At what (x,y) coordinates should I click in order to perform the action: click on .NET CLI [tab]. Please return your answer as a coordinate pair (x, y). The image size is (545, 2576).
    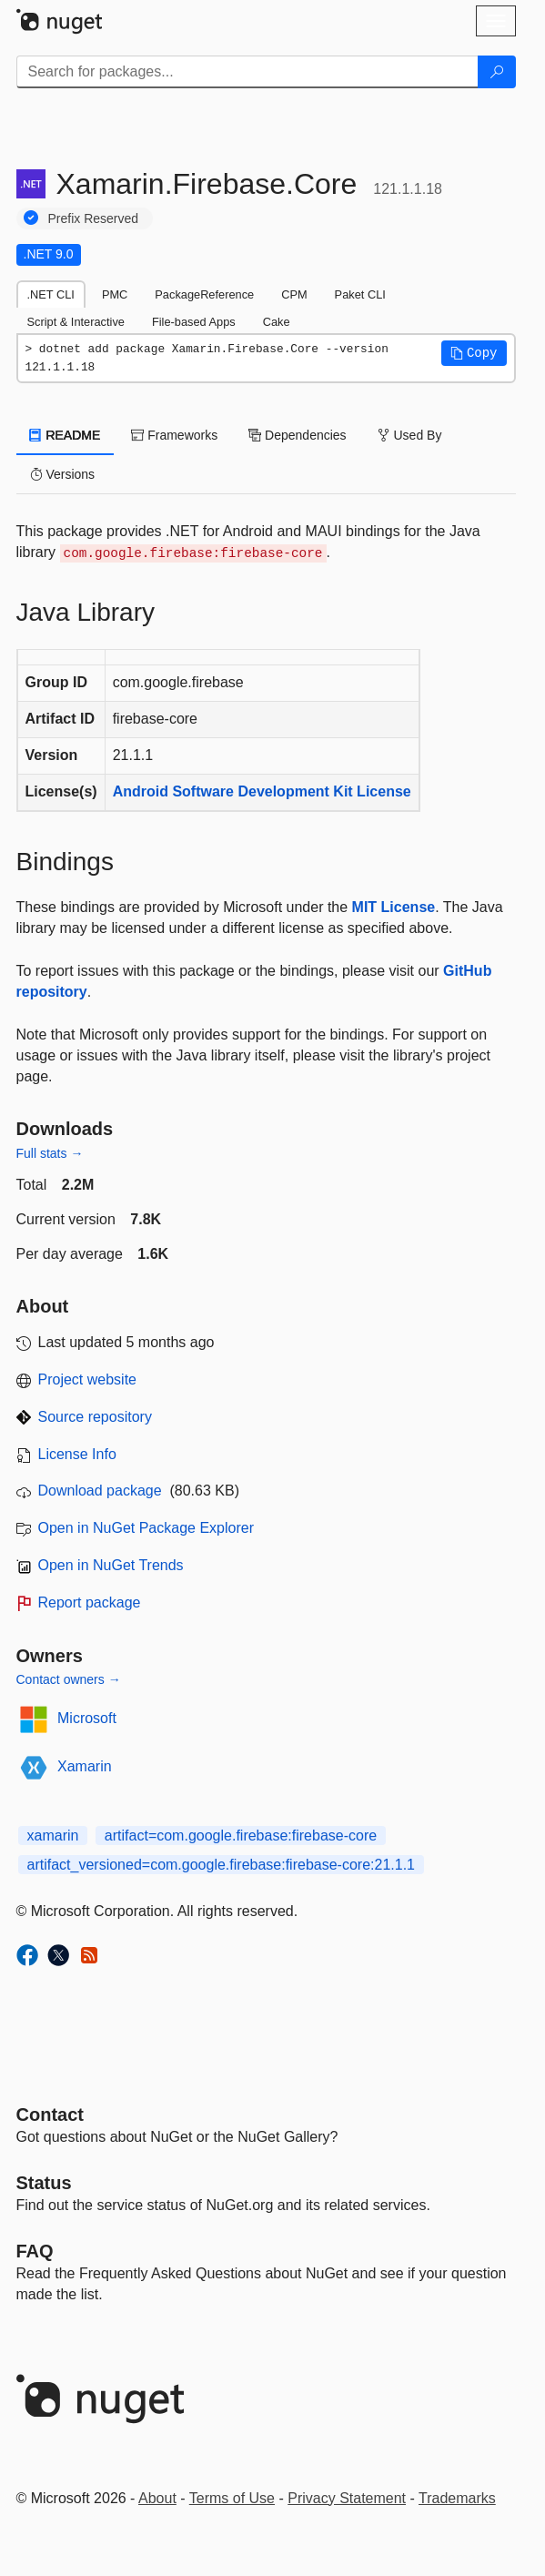
    Looking at the image, I should click on (51, 294).